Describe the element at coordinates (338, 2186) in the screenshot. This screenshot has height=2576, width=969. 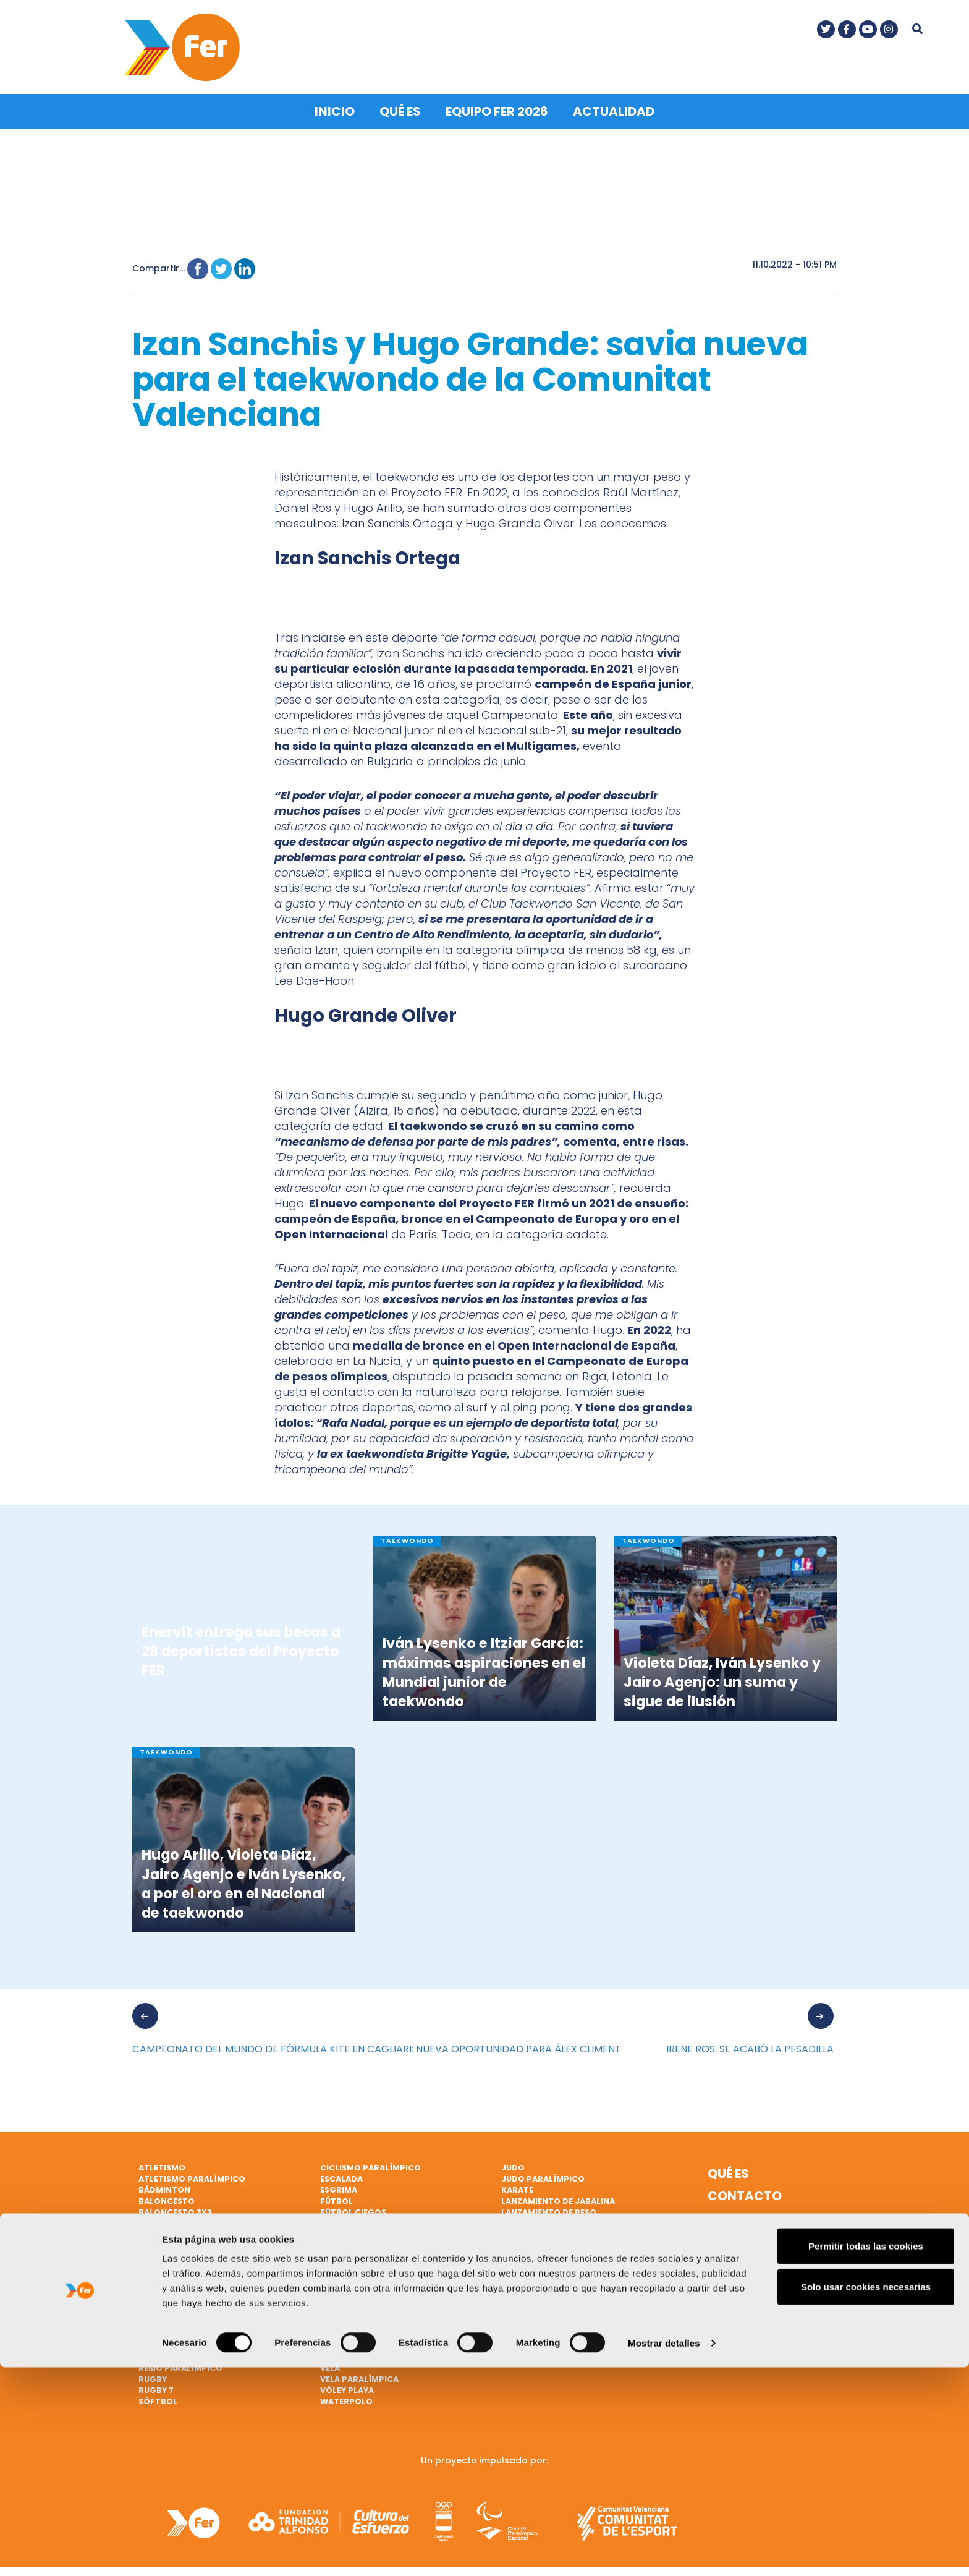
I see `Esgrima` at that location.